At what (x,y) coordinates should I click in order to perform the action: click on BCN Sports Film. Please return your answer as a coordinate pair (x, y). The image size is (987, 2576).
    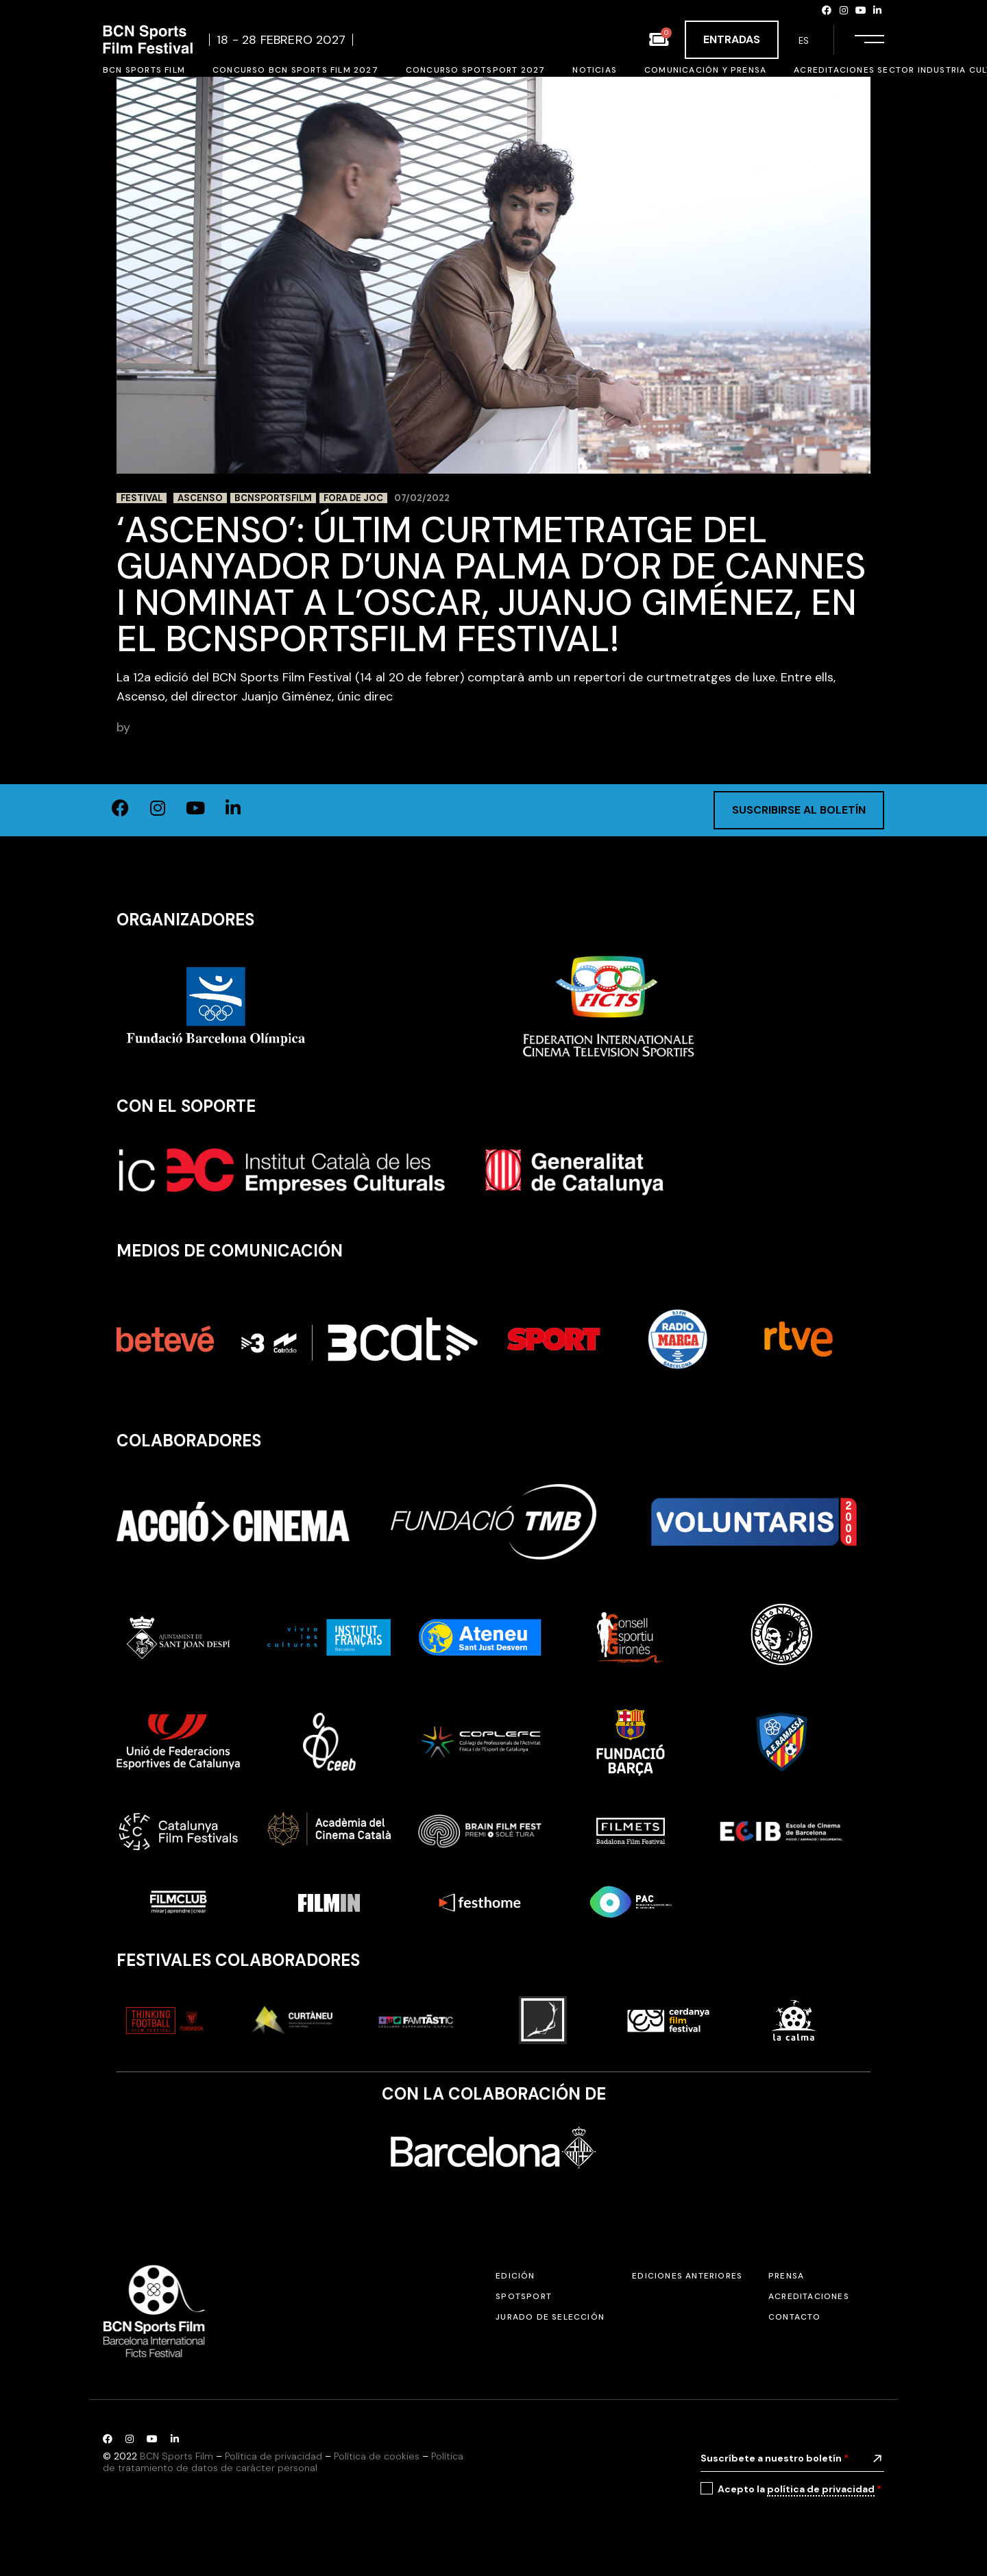
    Looking at the image, I should click on (180, 727).